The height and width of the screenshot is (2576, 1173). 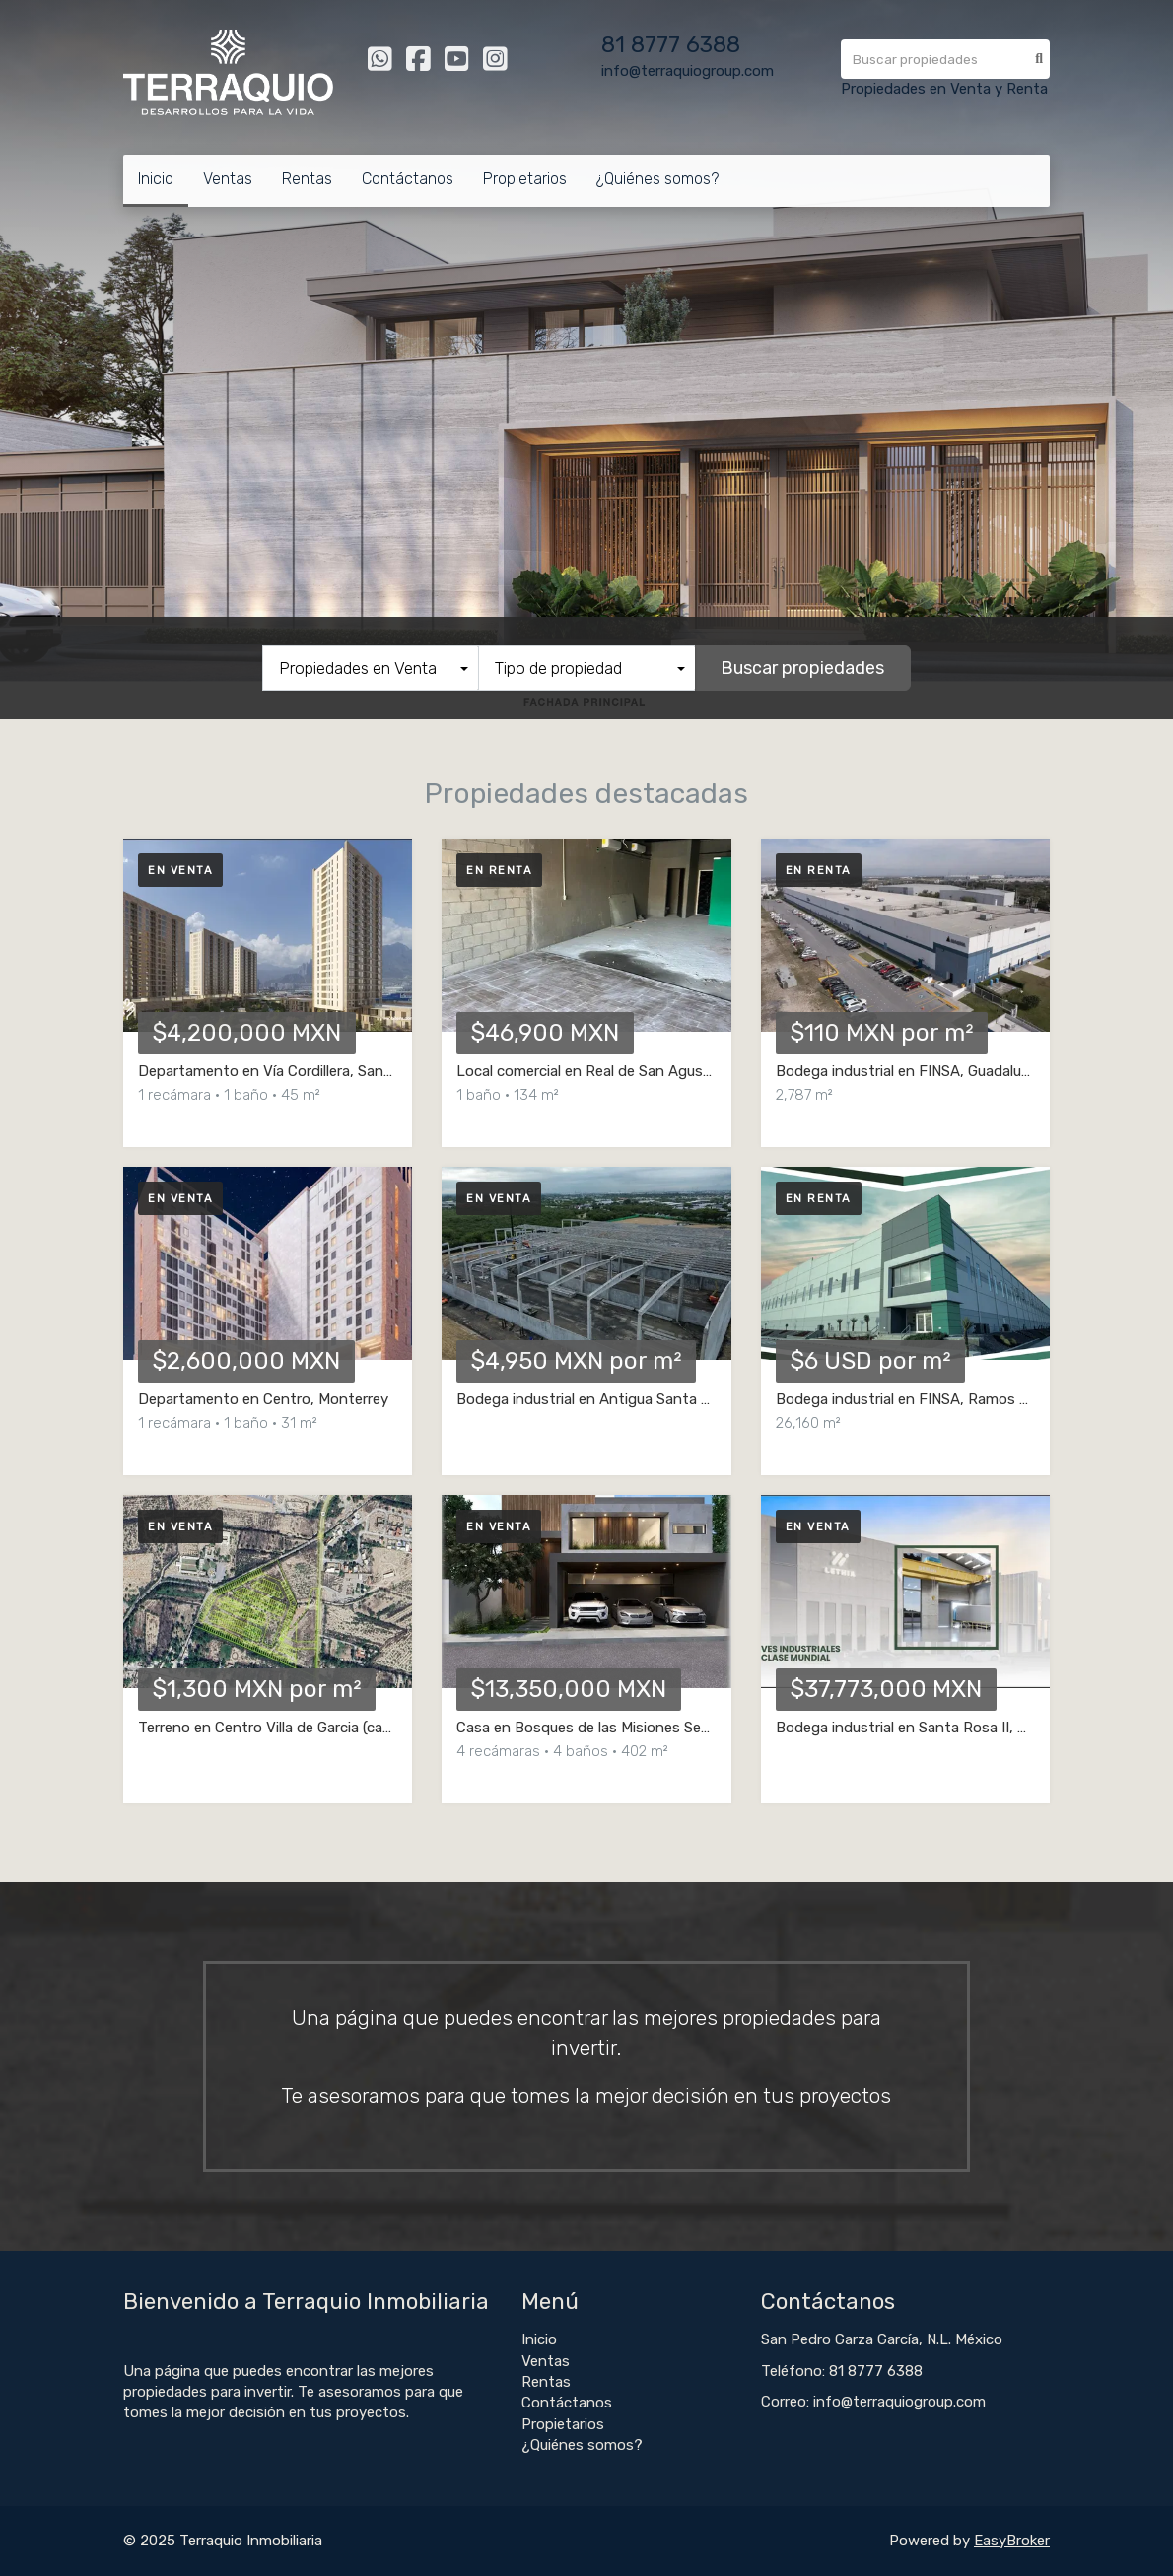 What do you see at coordinates (155, 178) in the screenshot?
I see `Inicio` at bounding box center [155, 178].